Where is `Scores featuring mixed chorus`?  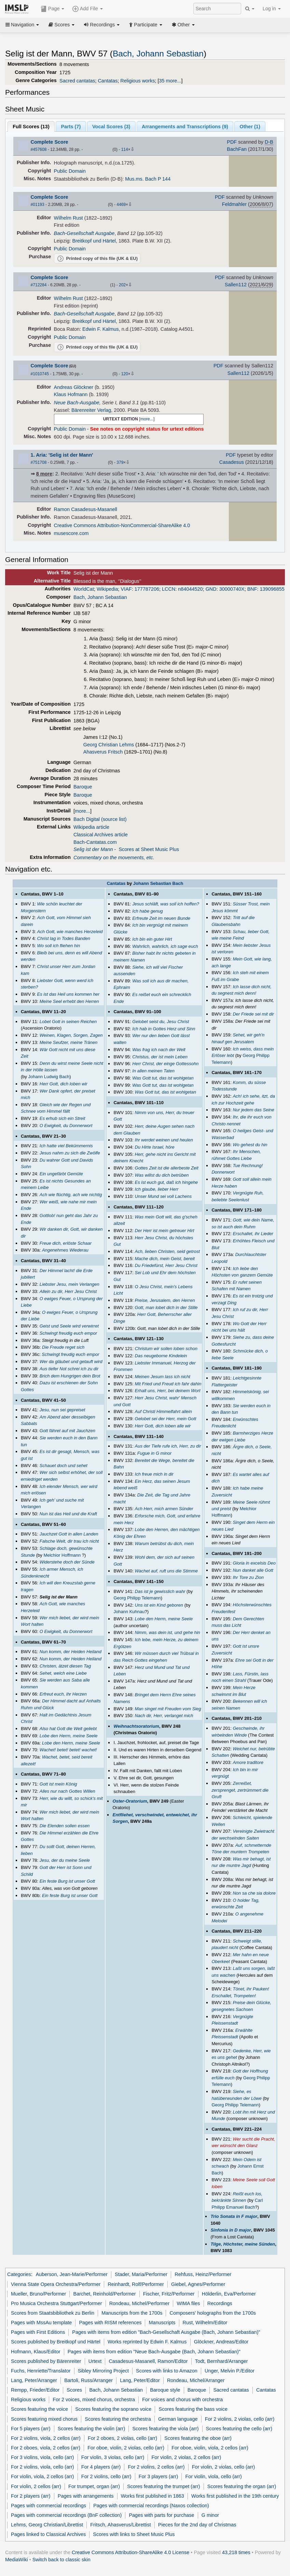 Scores featuring mixed chorus is located at coordinates (44, 2419).